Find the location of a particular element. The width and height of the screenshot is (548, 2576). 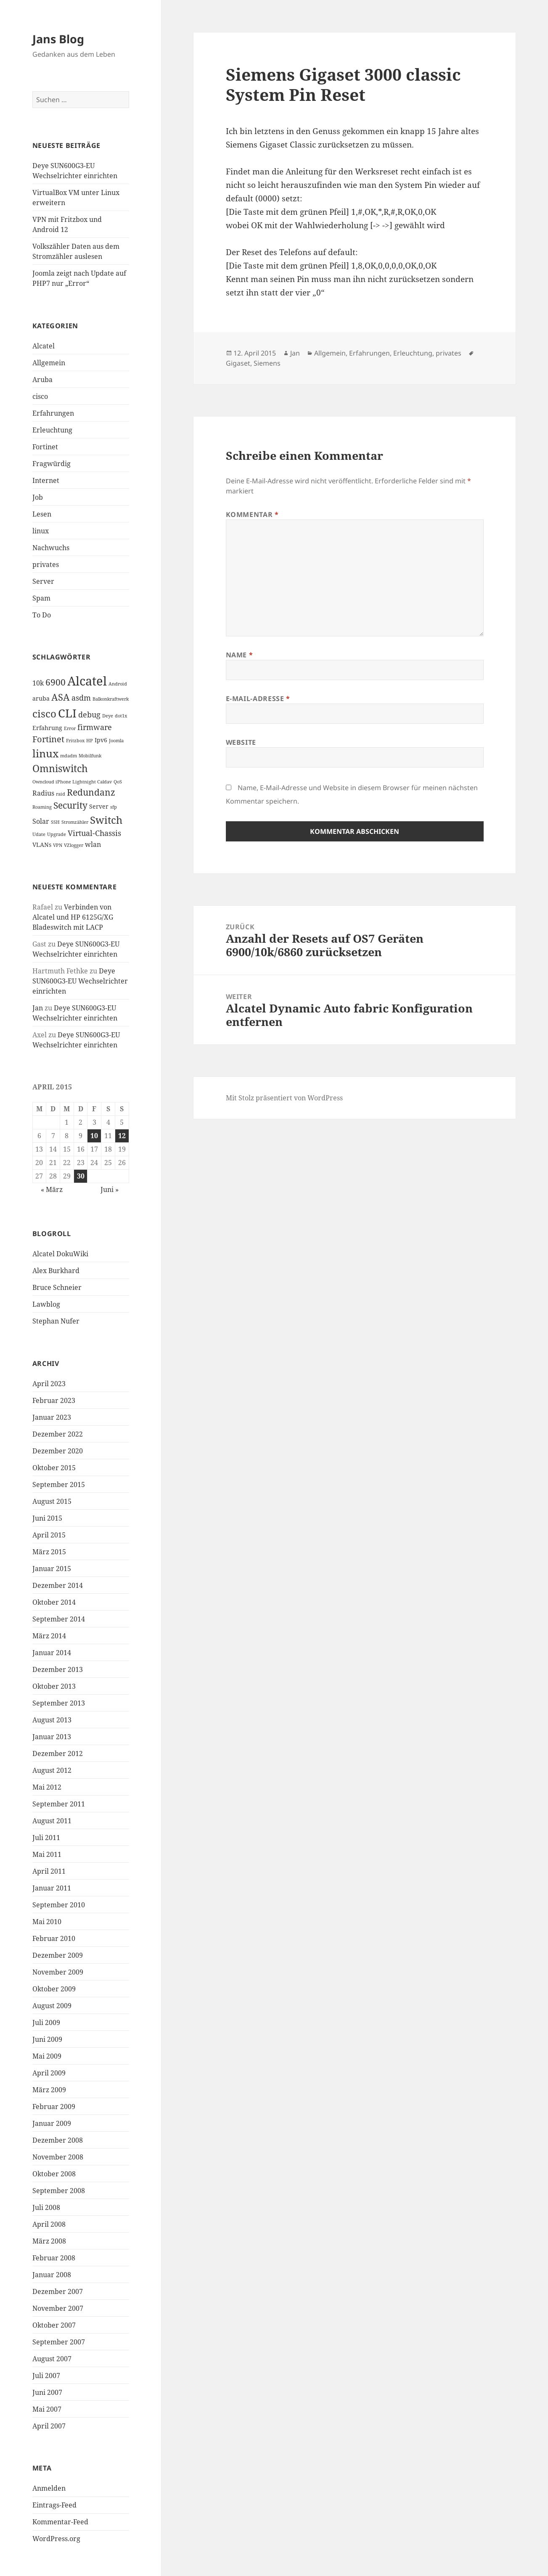

Omniswitch [Omniswitch (8 Einträge)] is located at coordinates (60, 768).